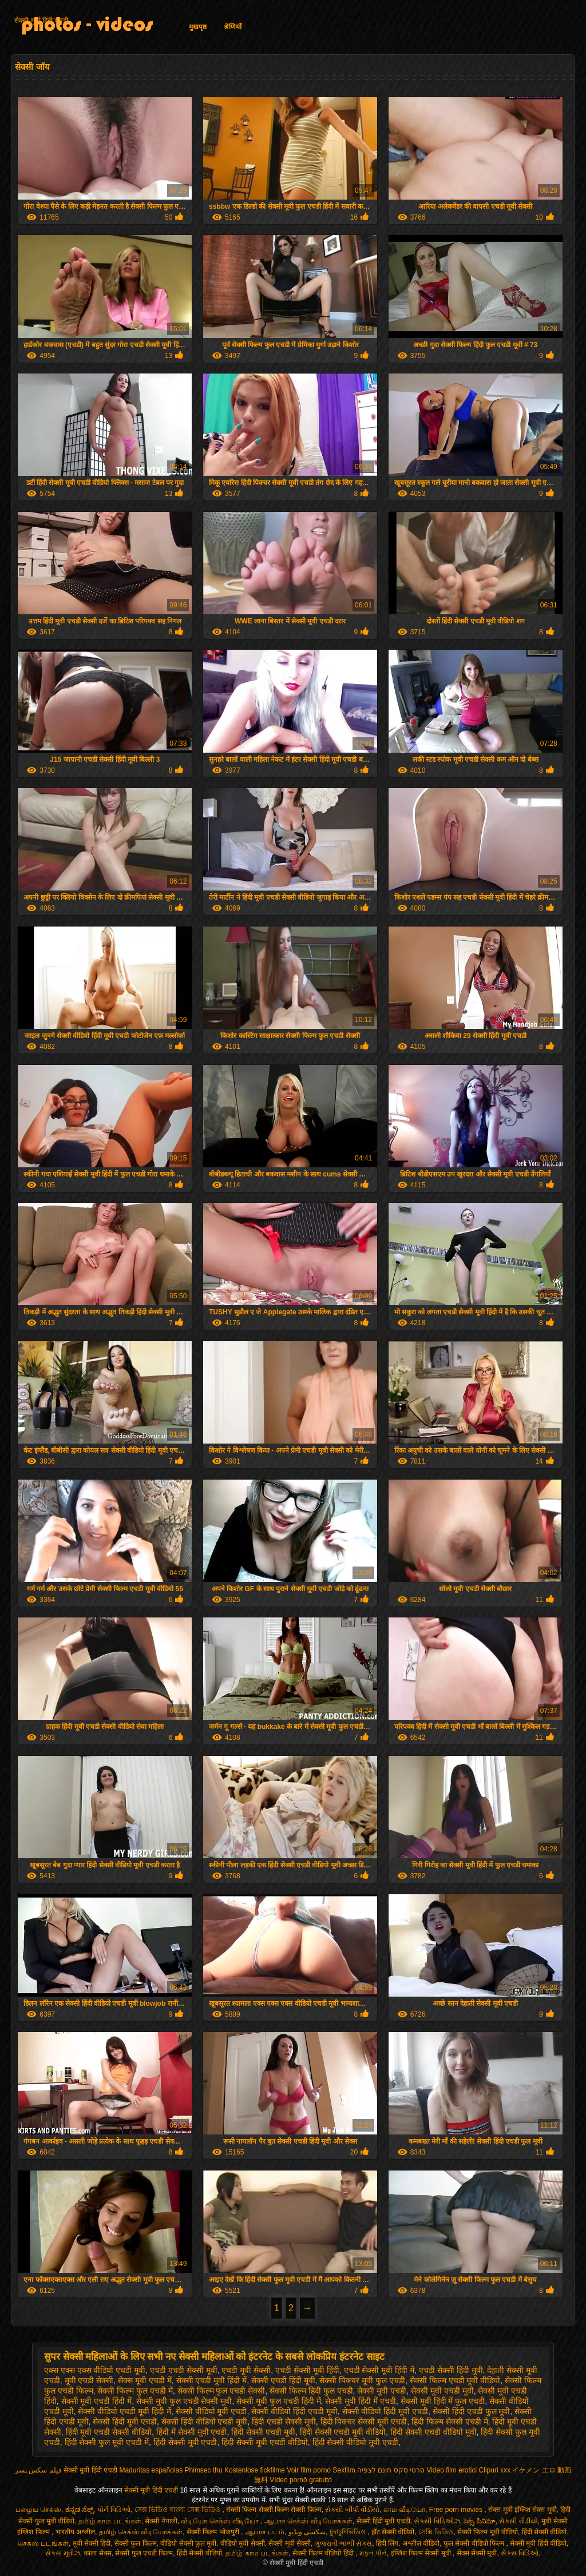 The height and width of the screenshot is (2576, 586). What do you see at coordinates (79, 2510) in the screenshot?
I see `ಕನ್ನಡ ಸೆಕ್ಸ್` at bounding box center [79, 2510].